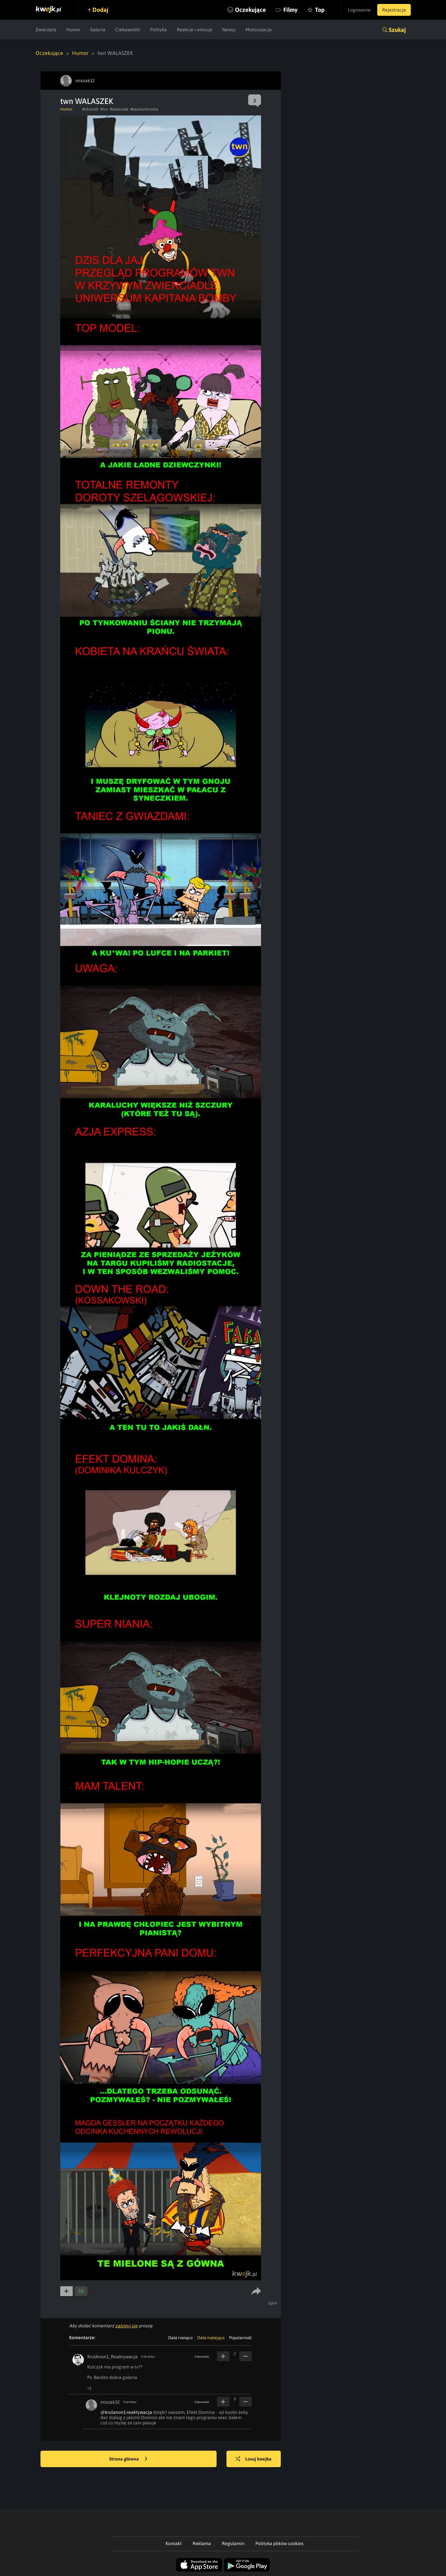 This screenshot has height=2576, width=446. I want to click on Newsy, so click(229, 29).